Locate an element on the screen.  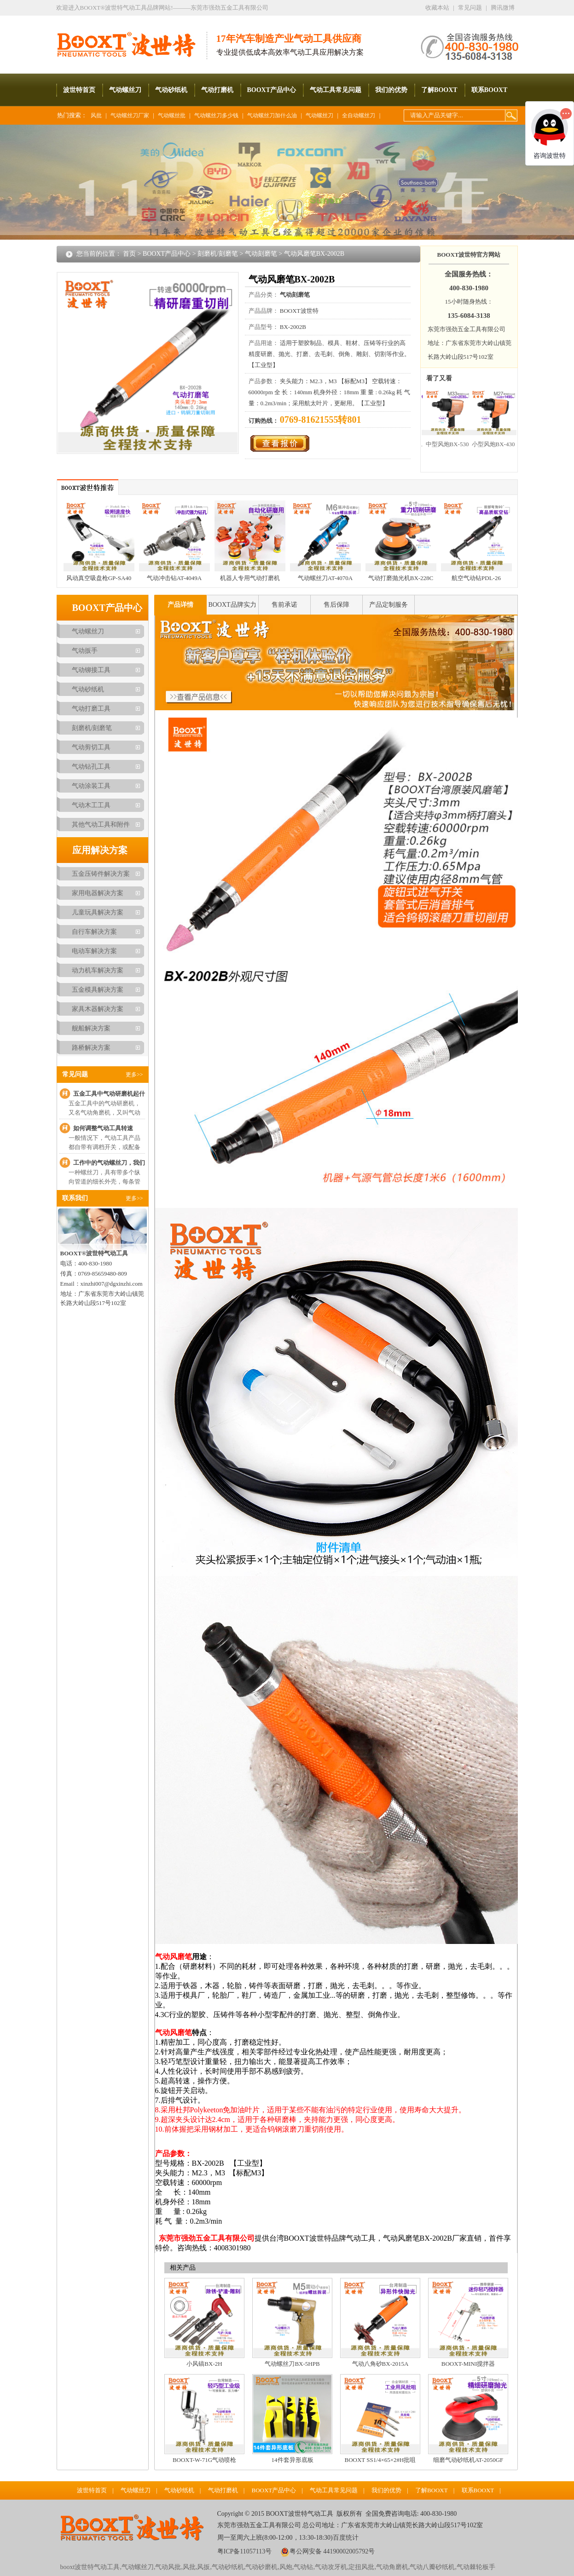
动力机车解决方案 is located at coordinates (97, 970).